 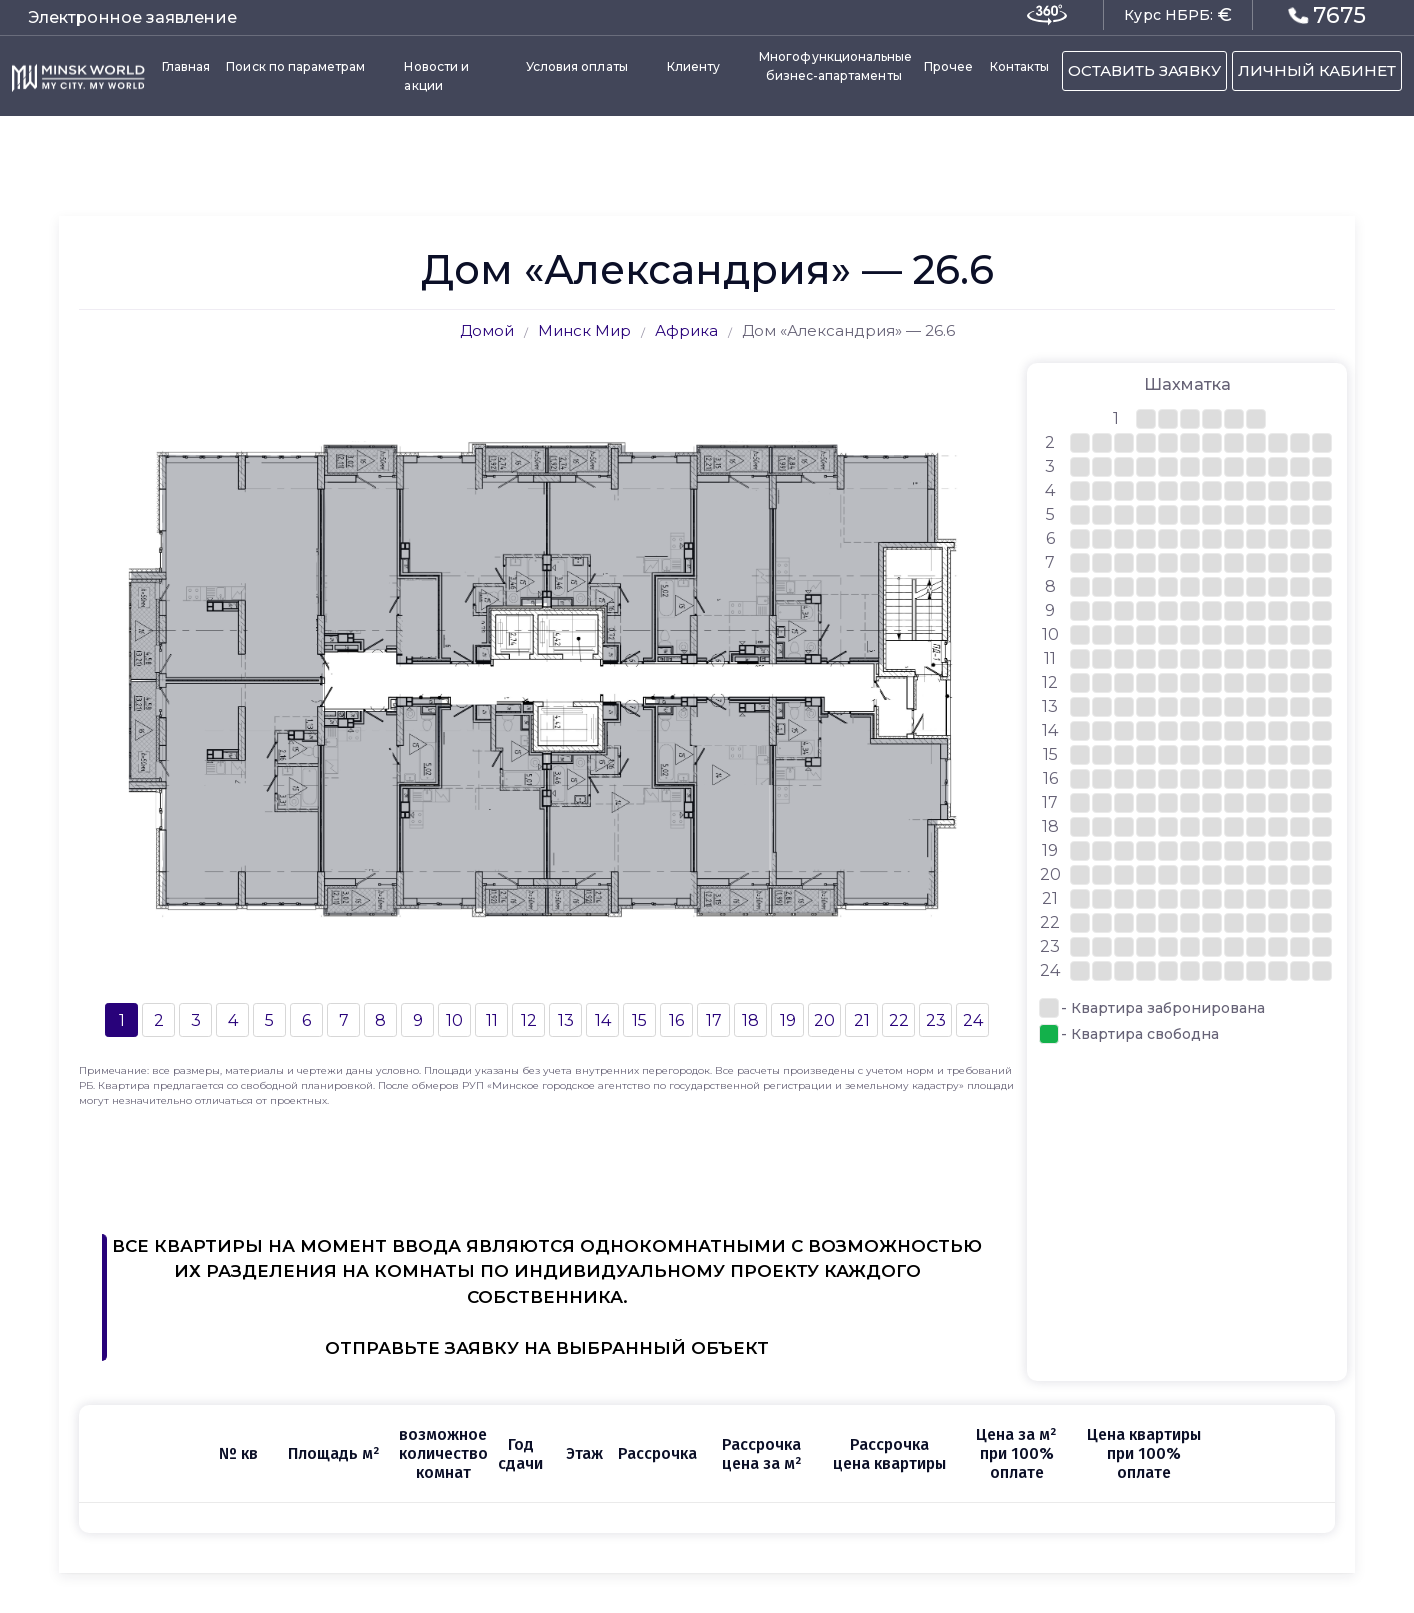 What do you see at coordinates (788, 1020) in the screenshot?
I see `19` at bounding box center [788, 1020].